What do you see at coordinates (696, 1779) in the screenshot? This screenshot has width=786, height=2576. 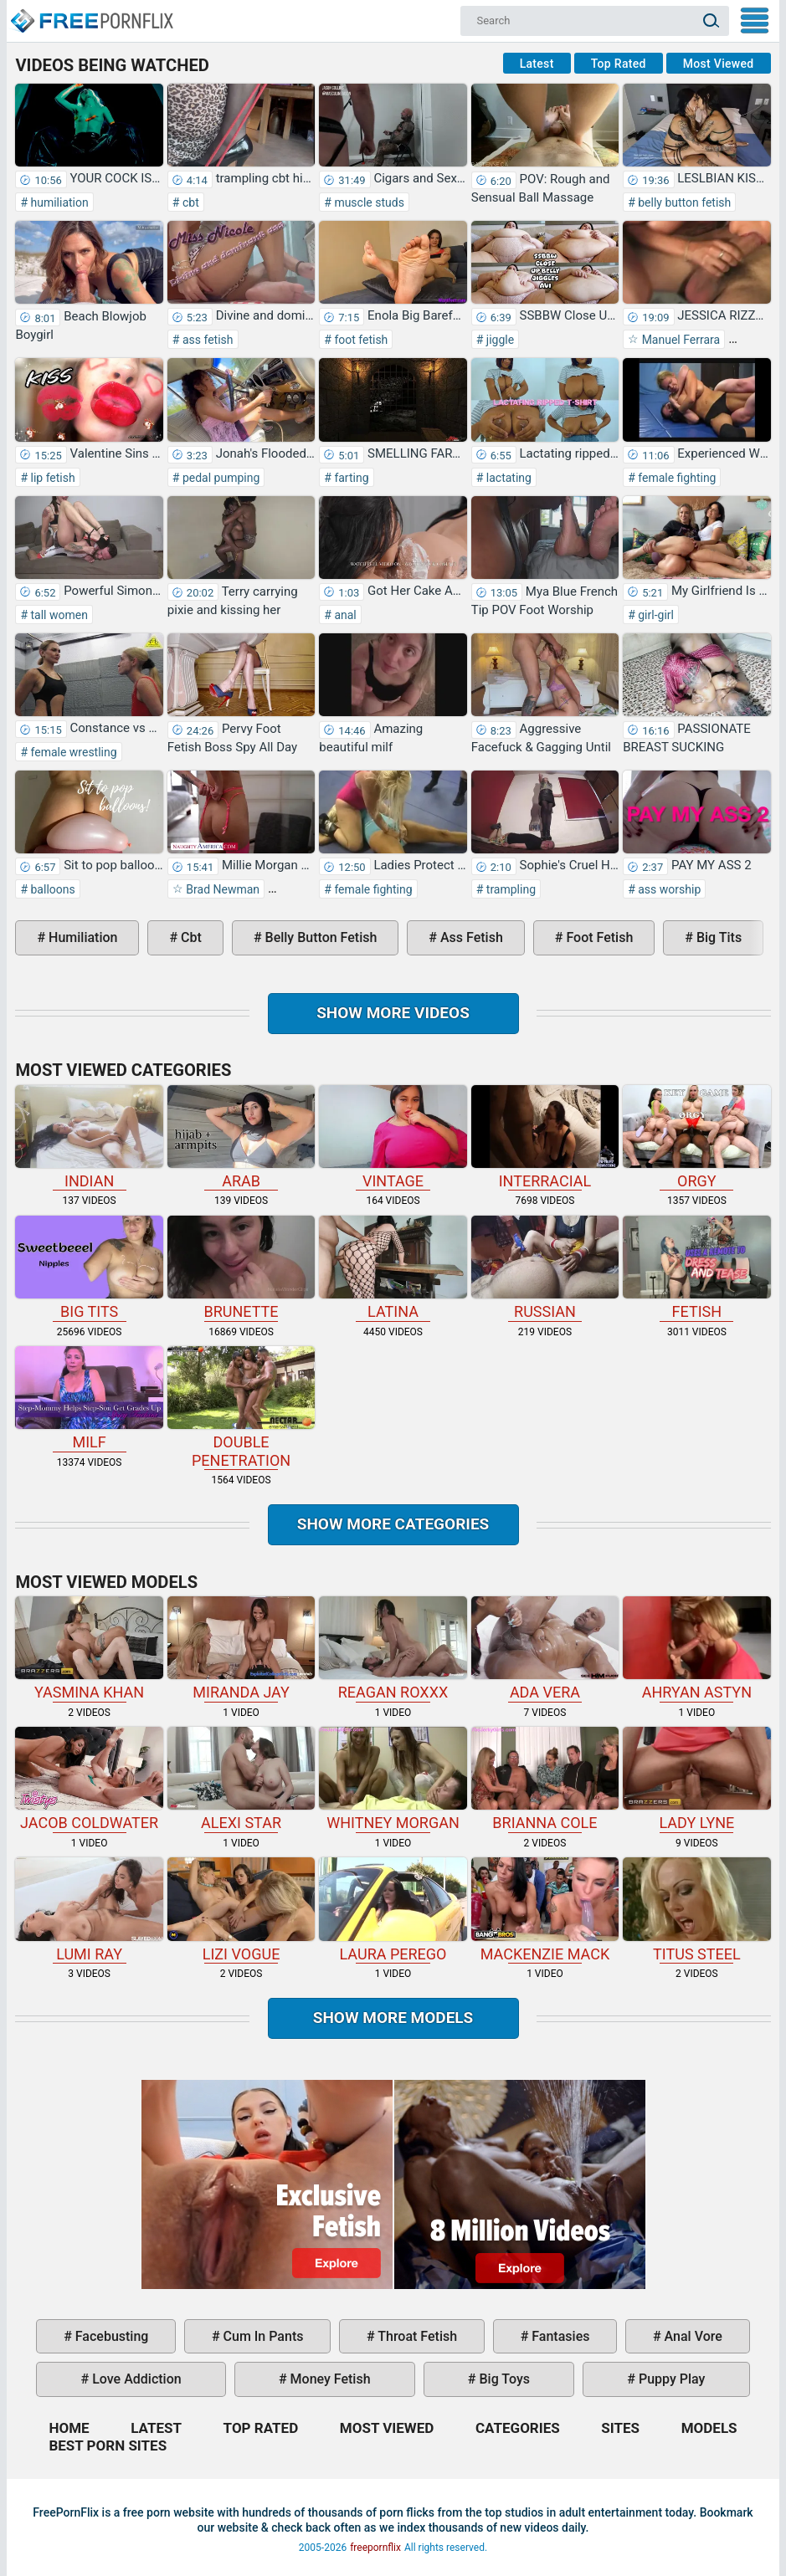 I see `Lady Lyne` at bounding box center [696, 1779].